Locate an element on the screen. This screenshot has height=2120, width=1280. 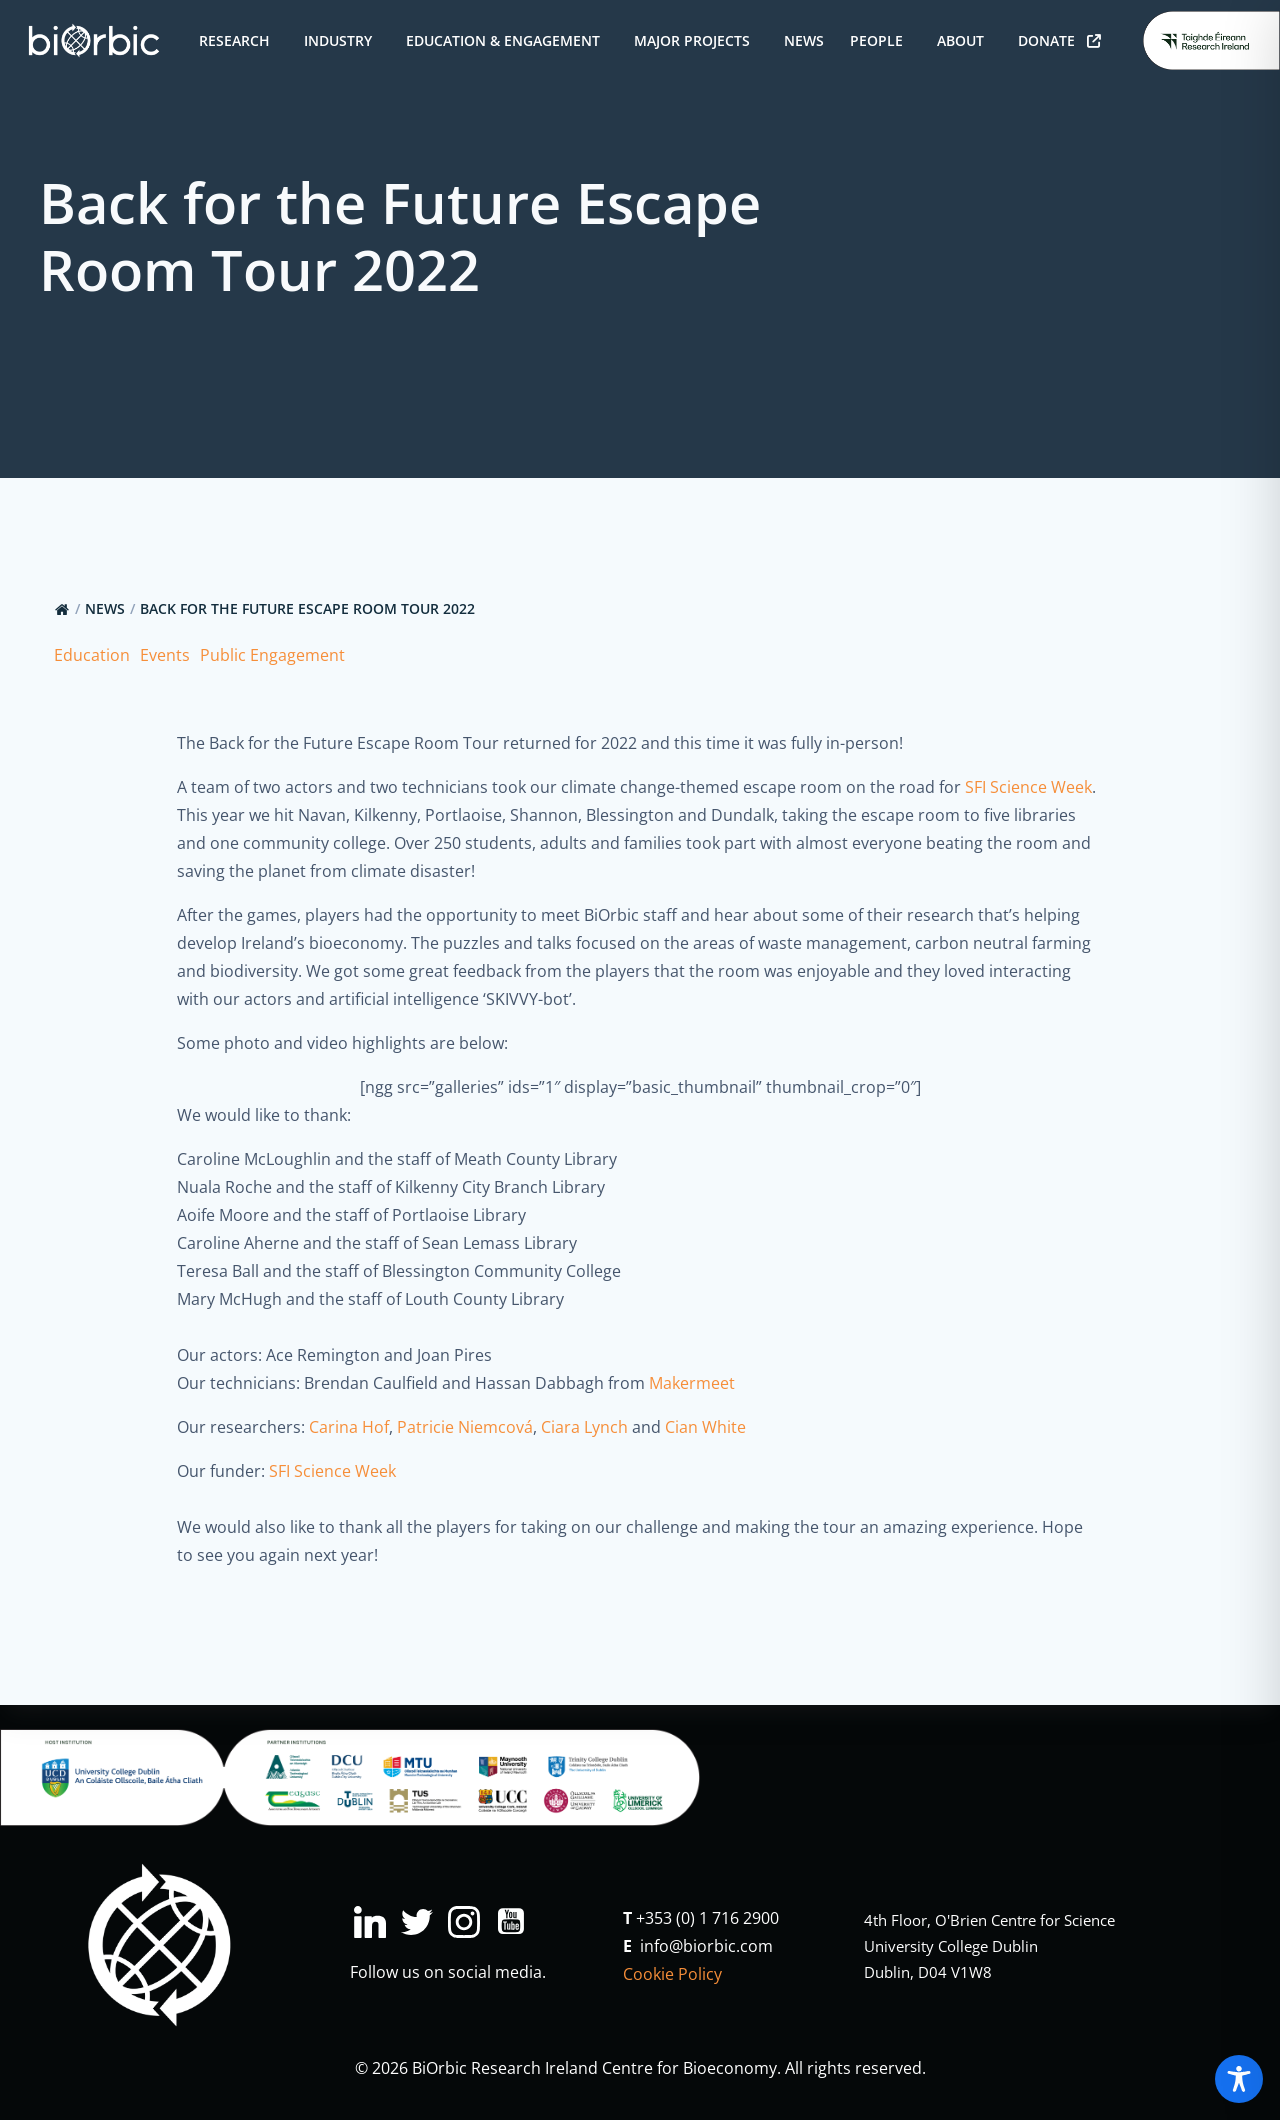
Cian White is located at coordinates (705, 1427).